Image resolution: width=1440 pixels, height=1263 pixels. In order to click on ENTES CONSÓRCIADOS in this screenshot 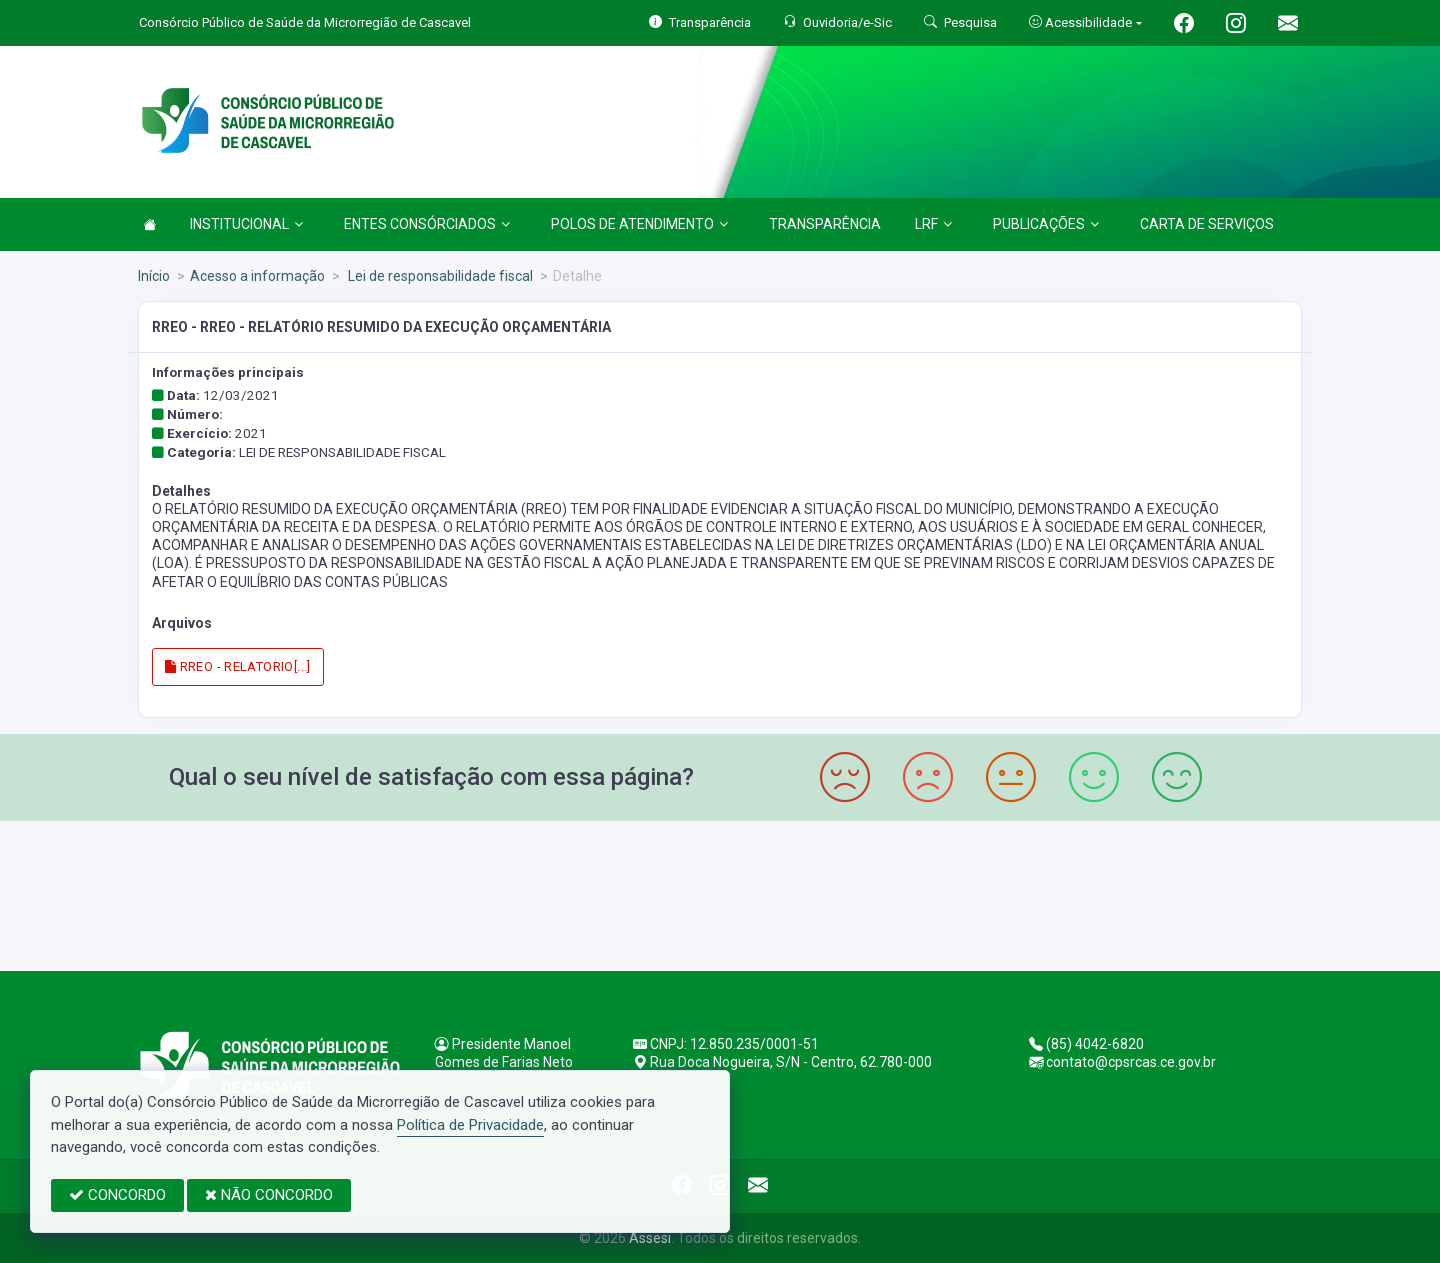, I will do `click(427, 224)`.